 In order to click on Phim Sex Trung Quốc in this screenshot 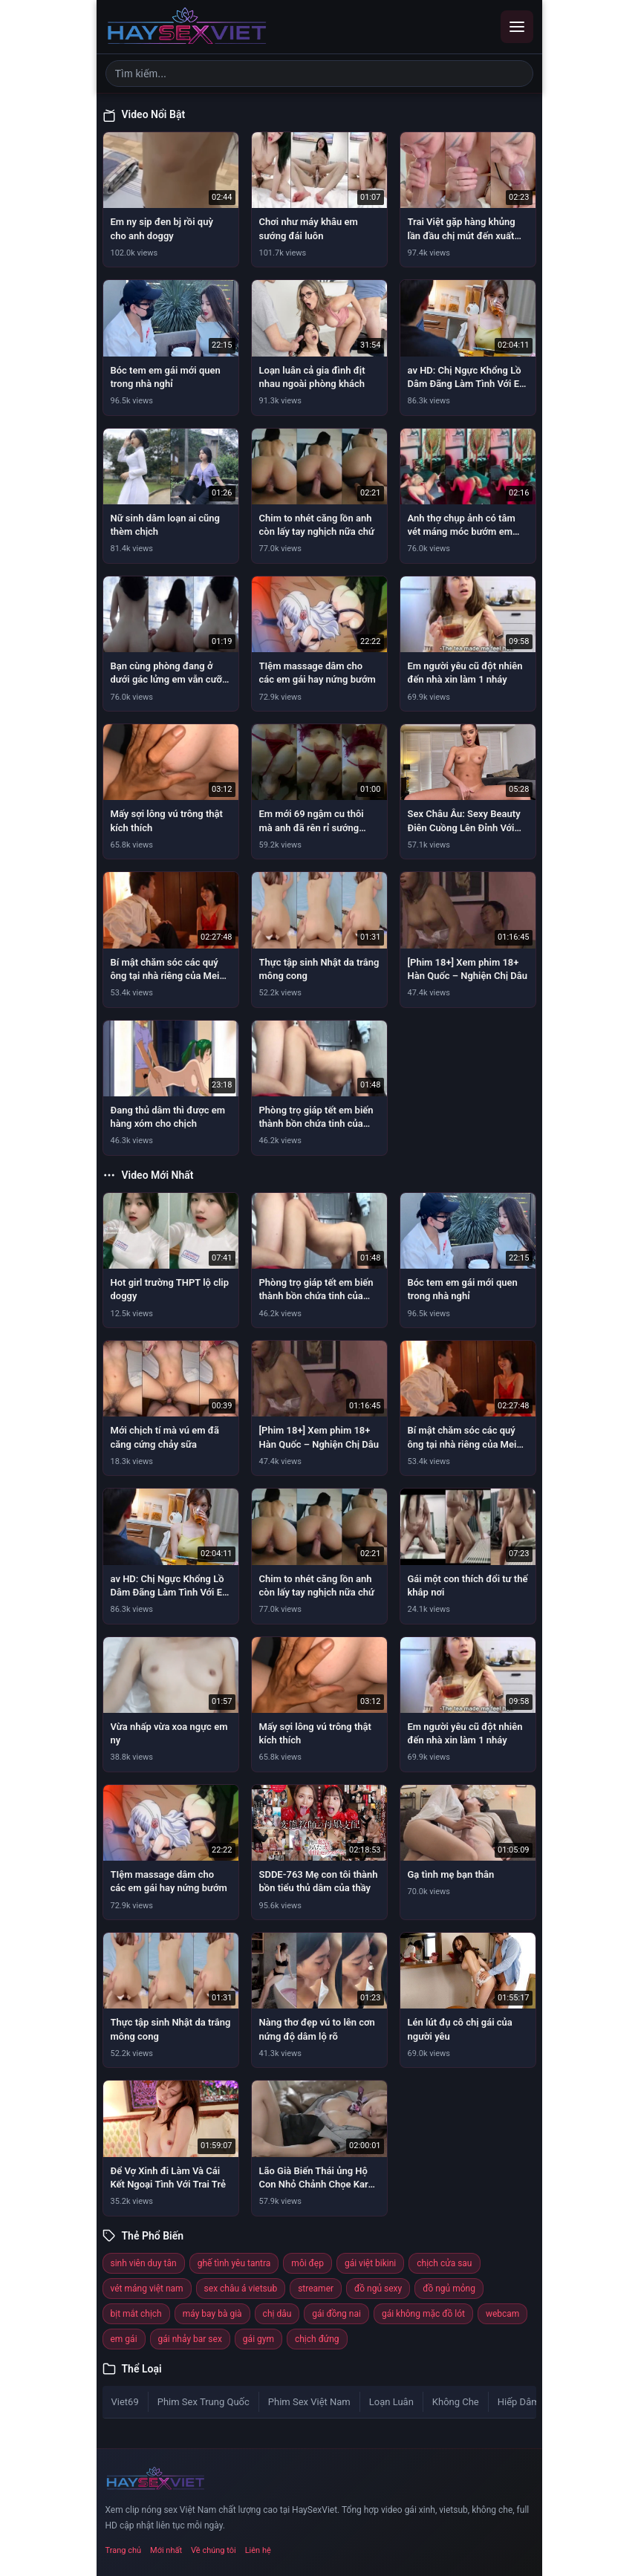, I will do `click(203, 2401)`.